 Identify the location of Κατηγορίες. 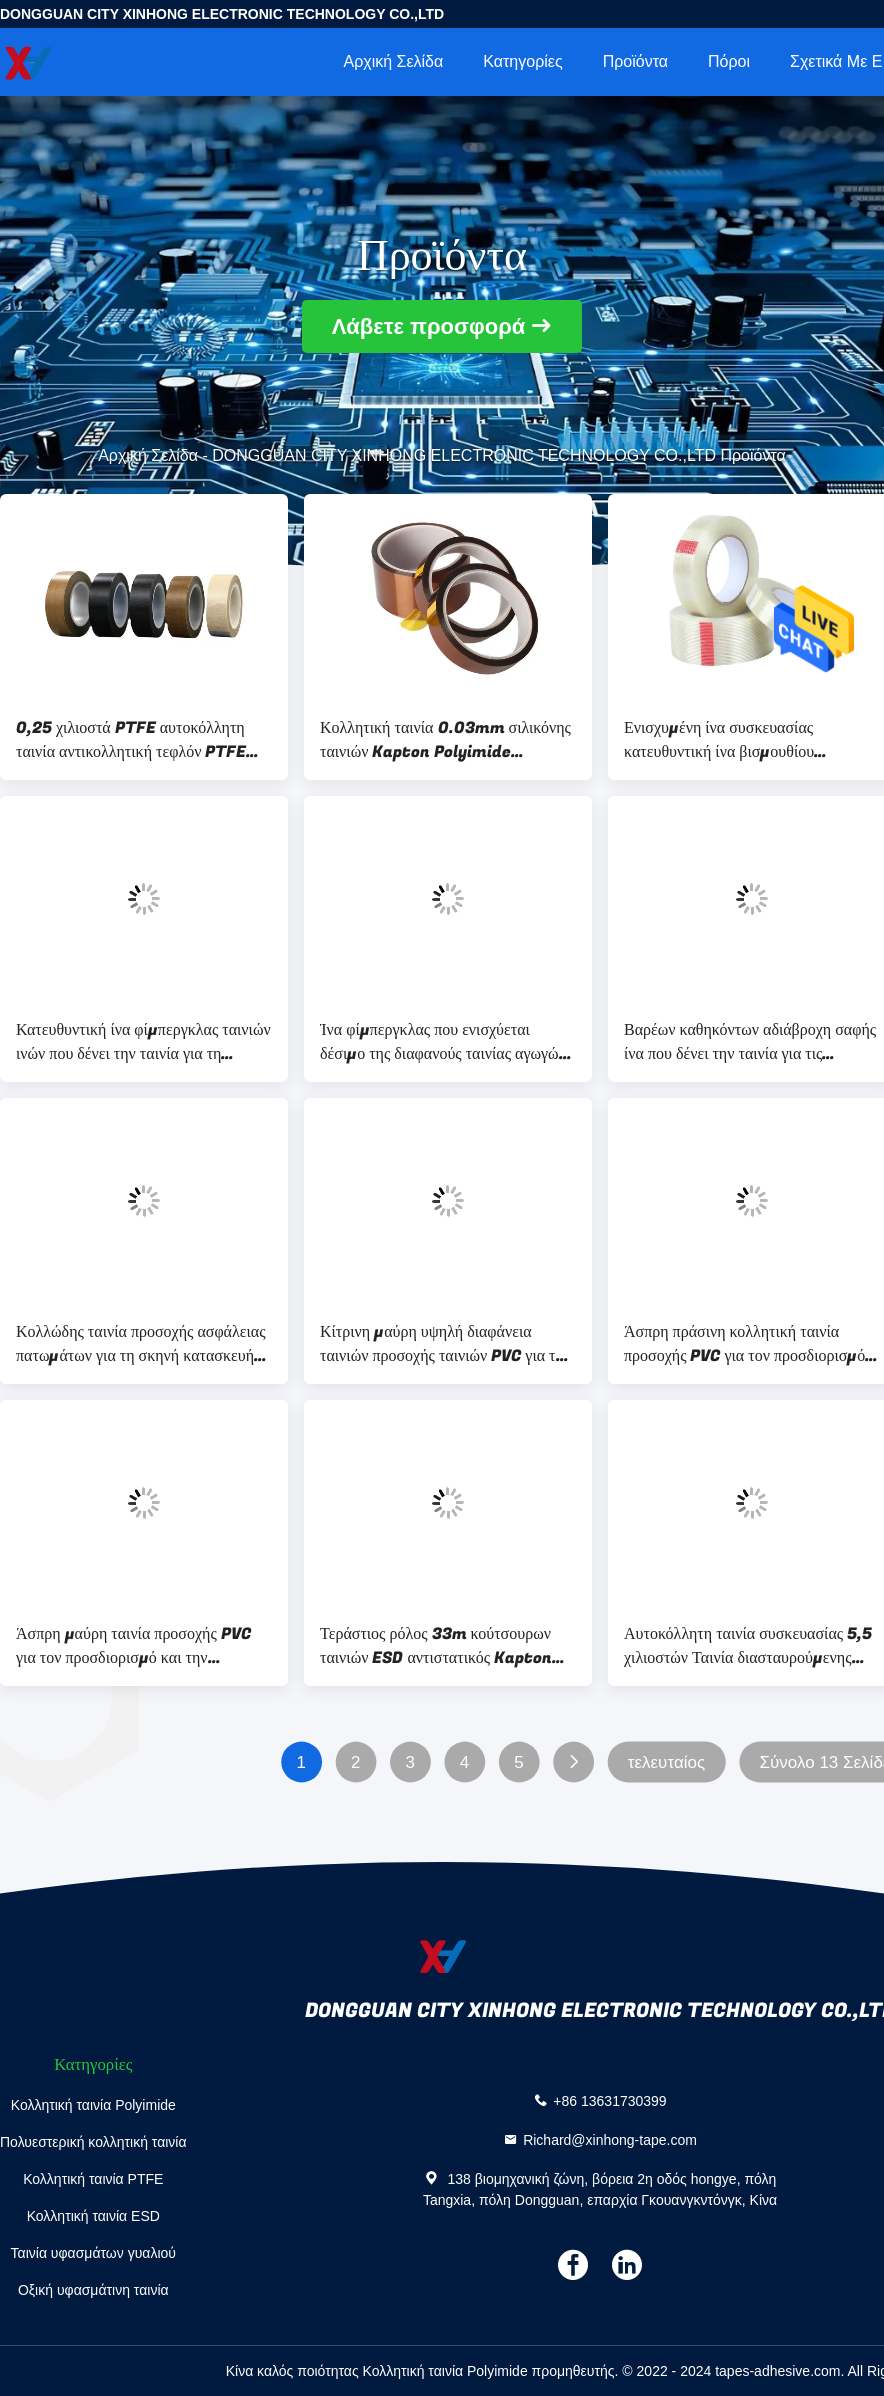
(522, 61).